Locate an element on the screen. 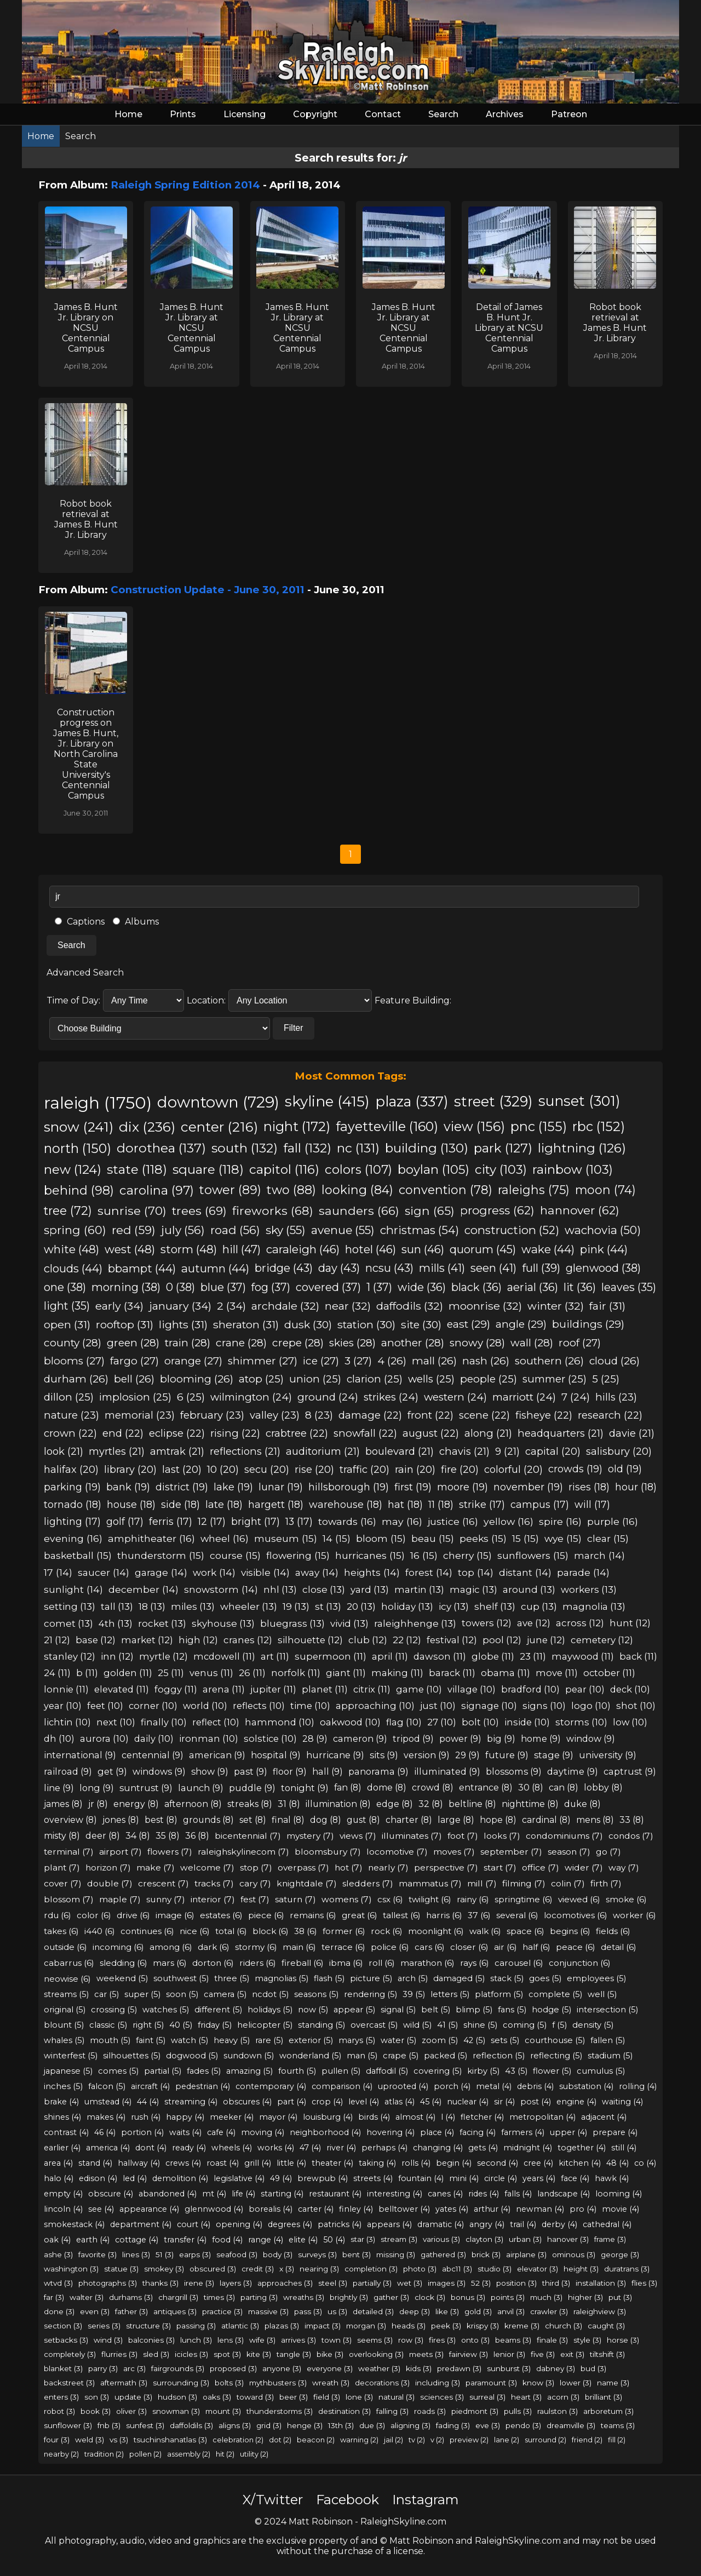  mammatus (7) is located at coordinates (430, 1883).